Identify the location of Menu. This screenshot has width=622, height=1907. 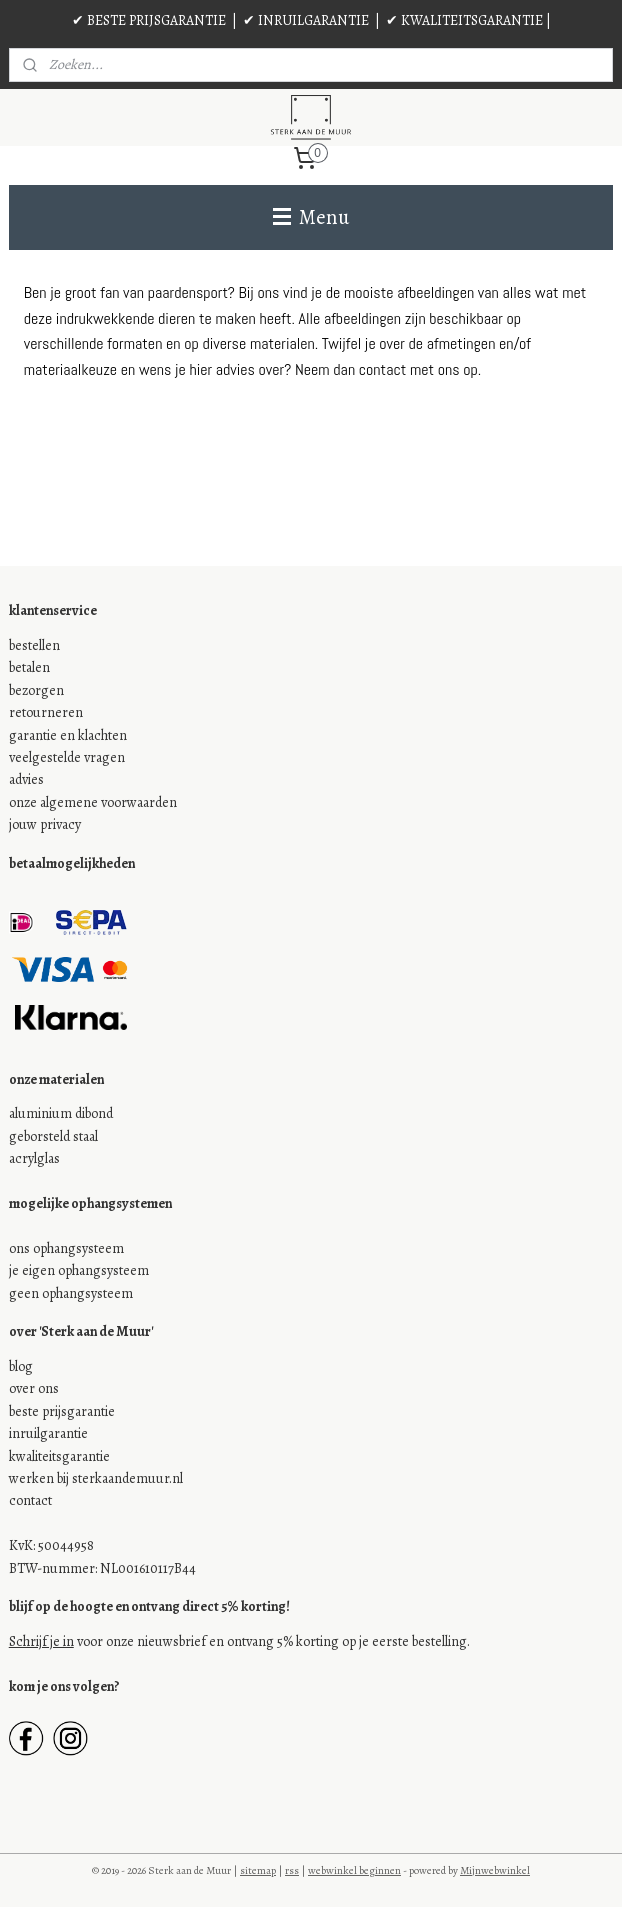
(311, 217).